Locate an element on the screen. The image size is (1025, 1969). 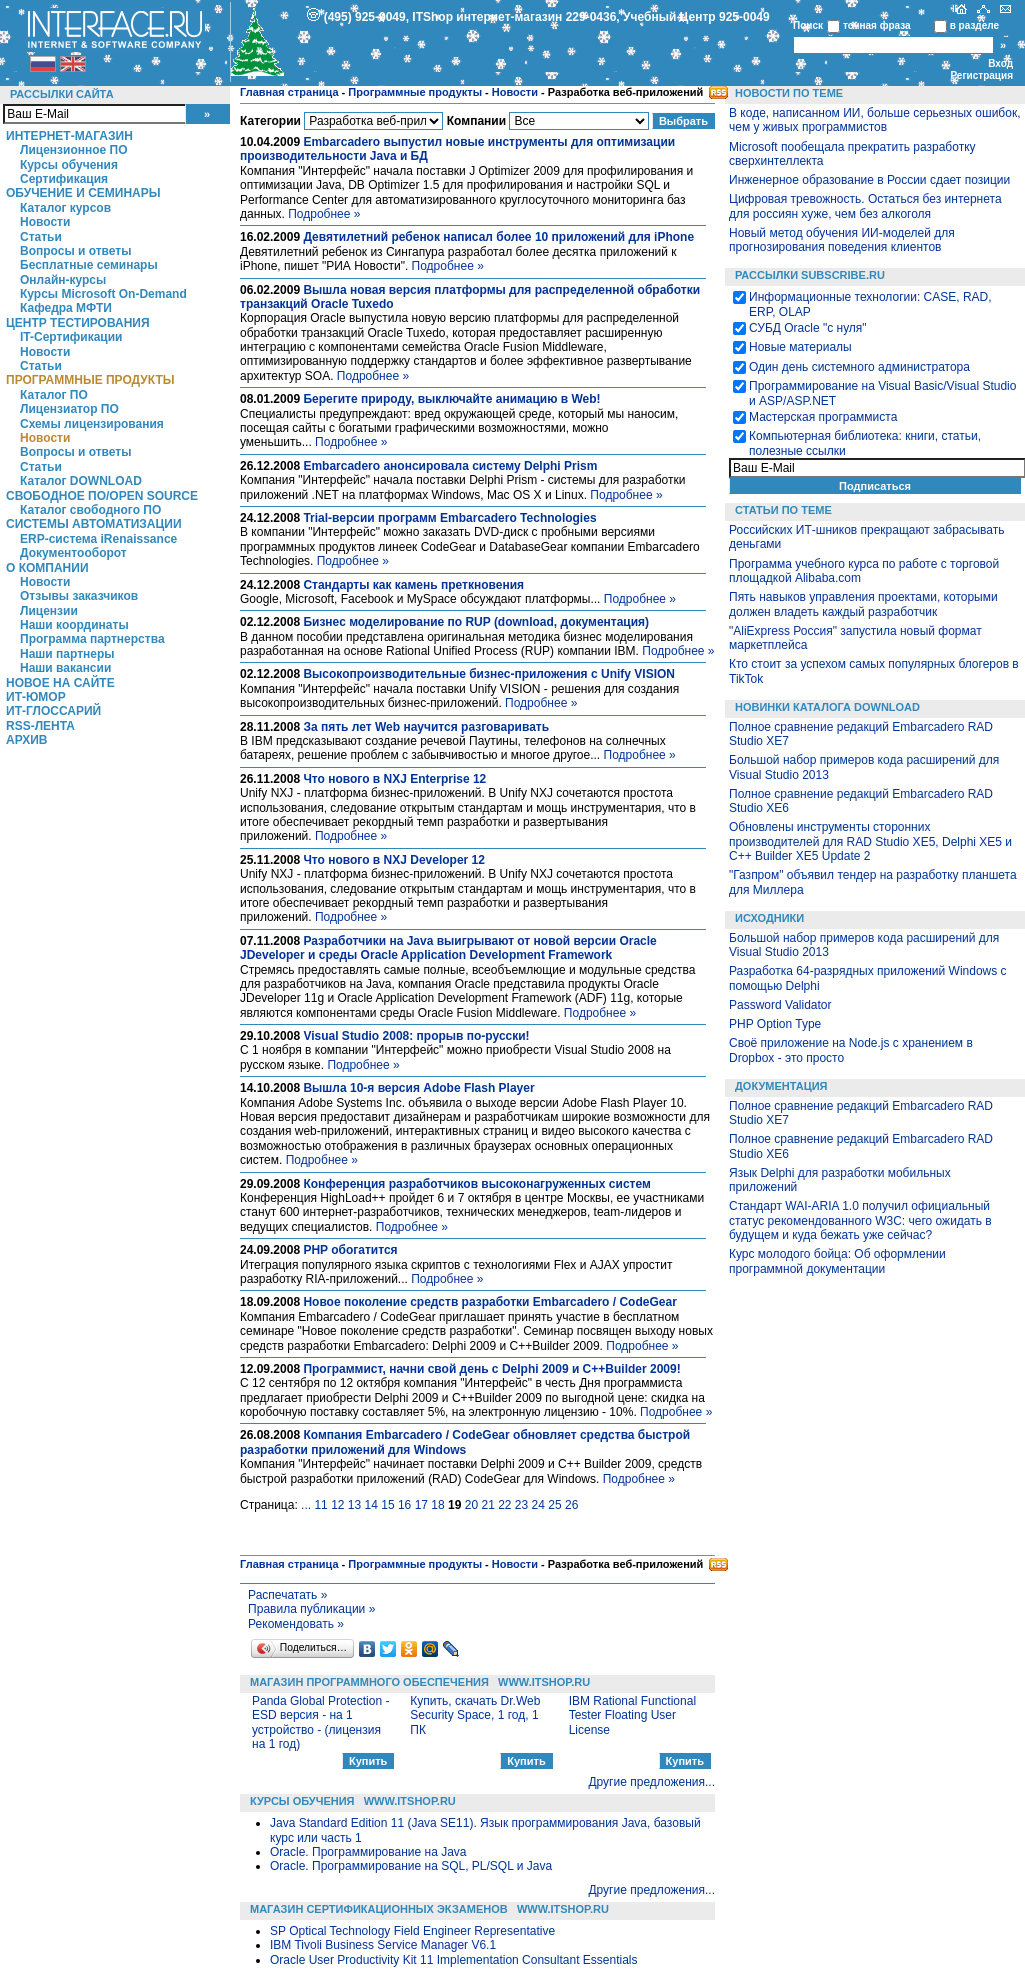
Новое на сайте is located at coordinates (60, 683).